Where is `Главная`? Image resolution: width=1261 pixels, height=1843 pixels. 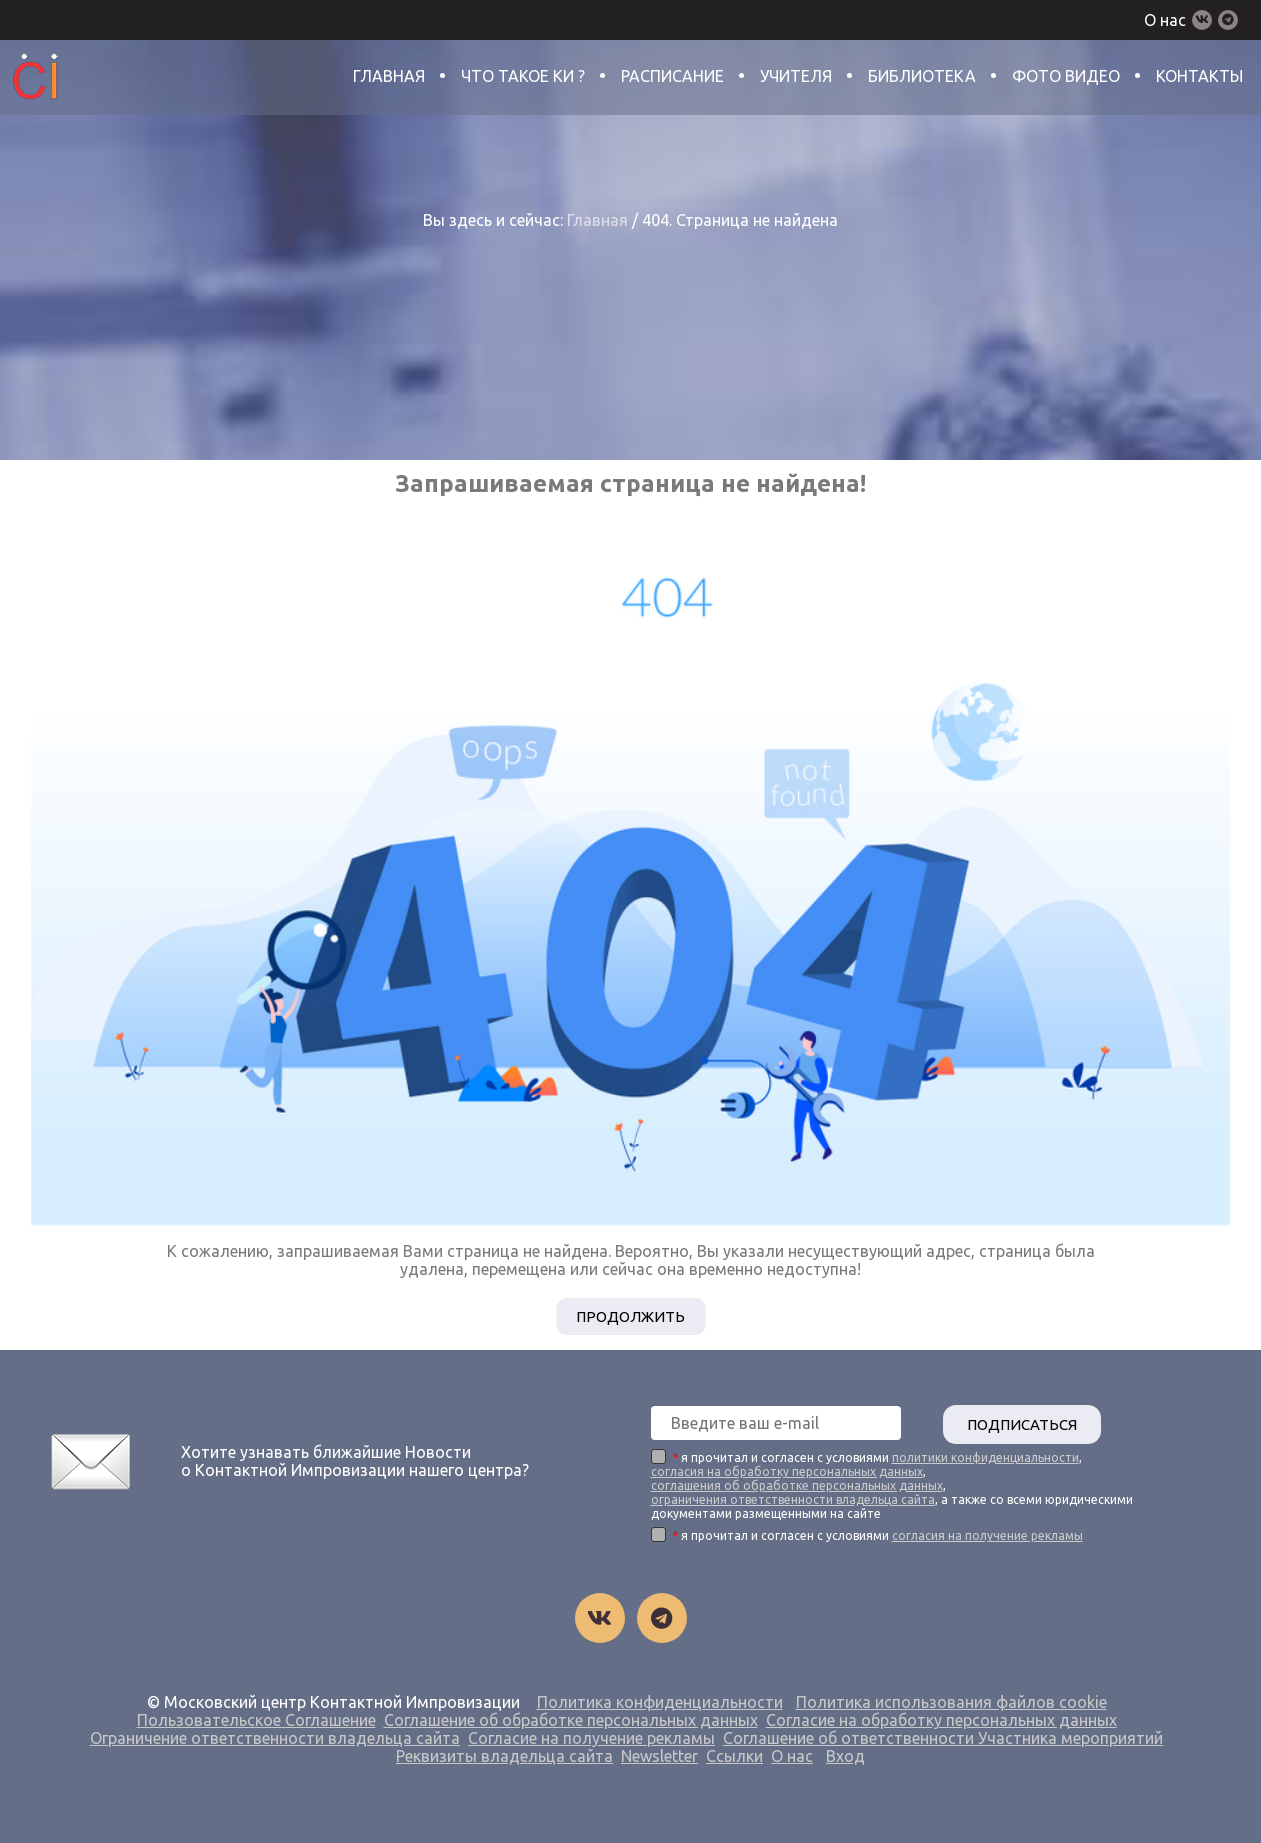
Главная is located at coordinates (389, 76).